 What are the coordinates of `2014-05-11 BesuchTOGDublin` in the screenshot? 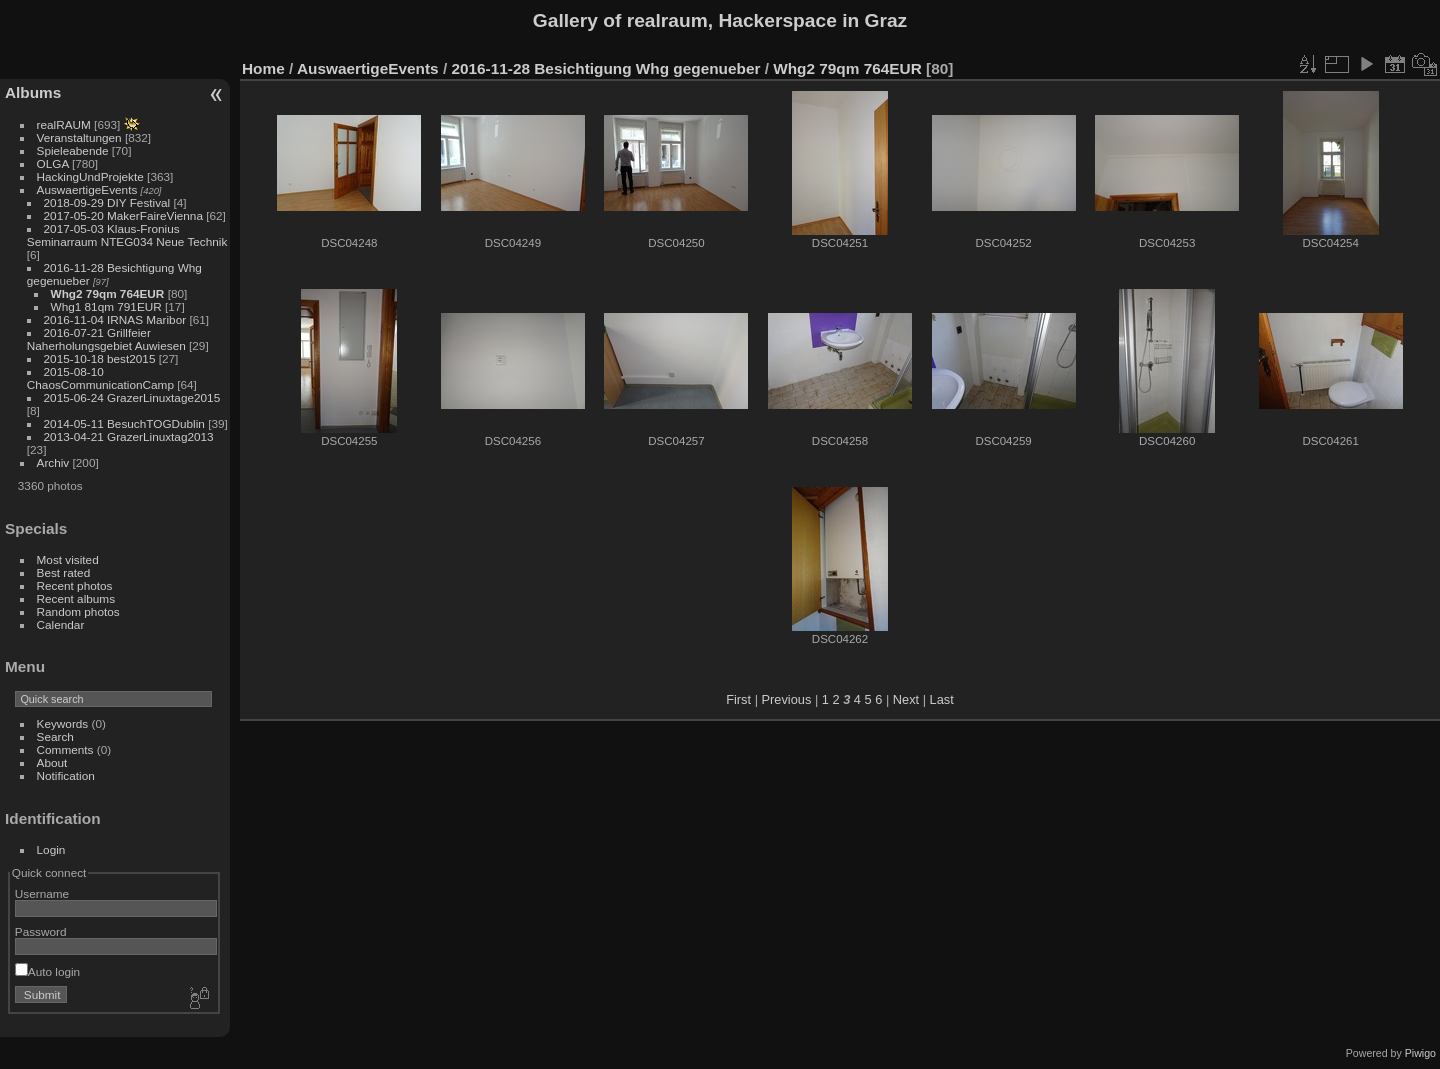 It's located at (124, 423).